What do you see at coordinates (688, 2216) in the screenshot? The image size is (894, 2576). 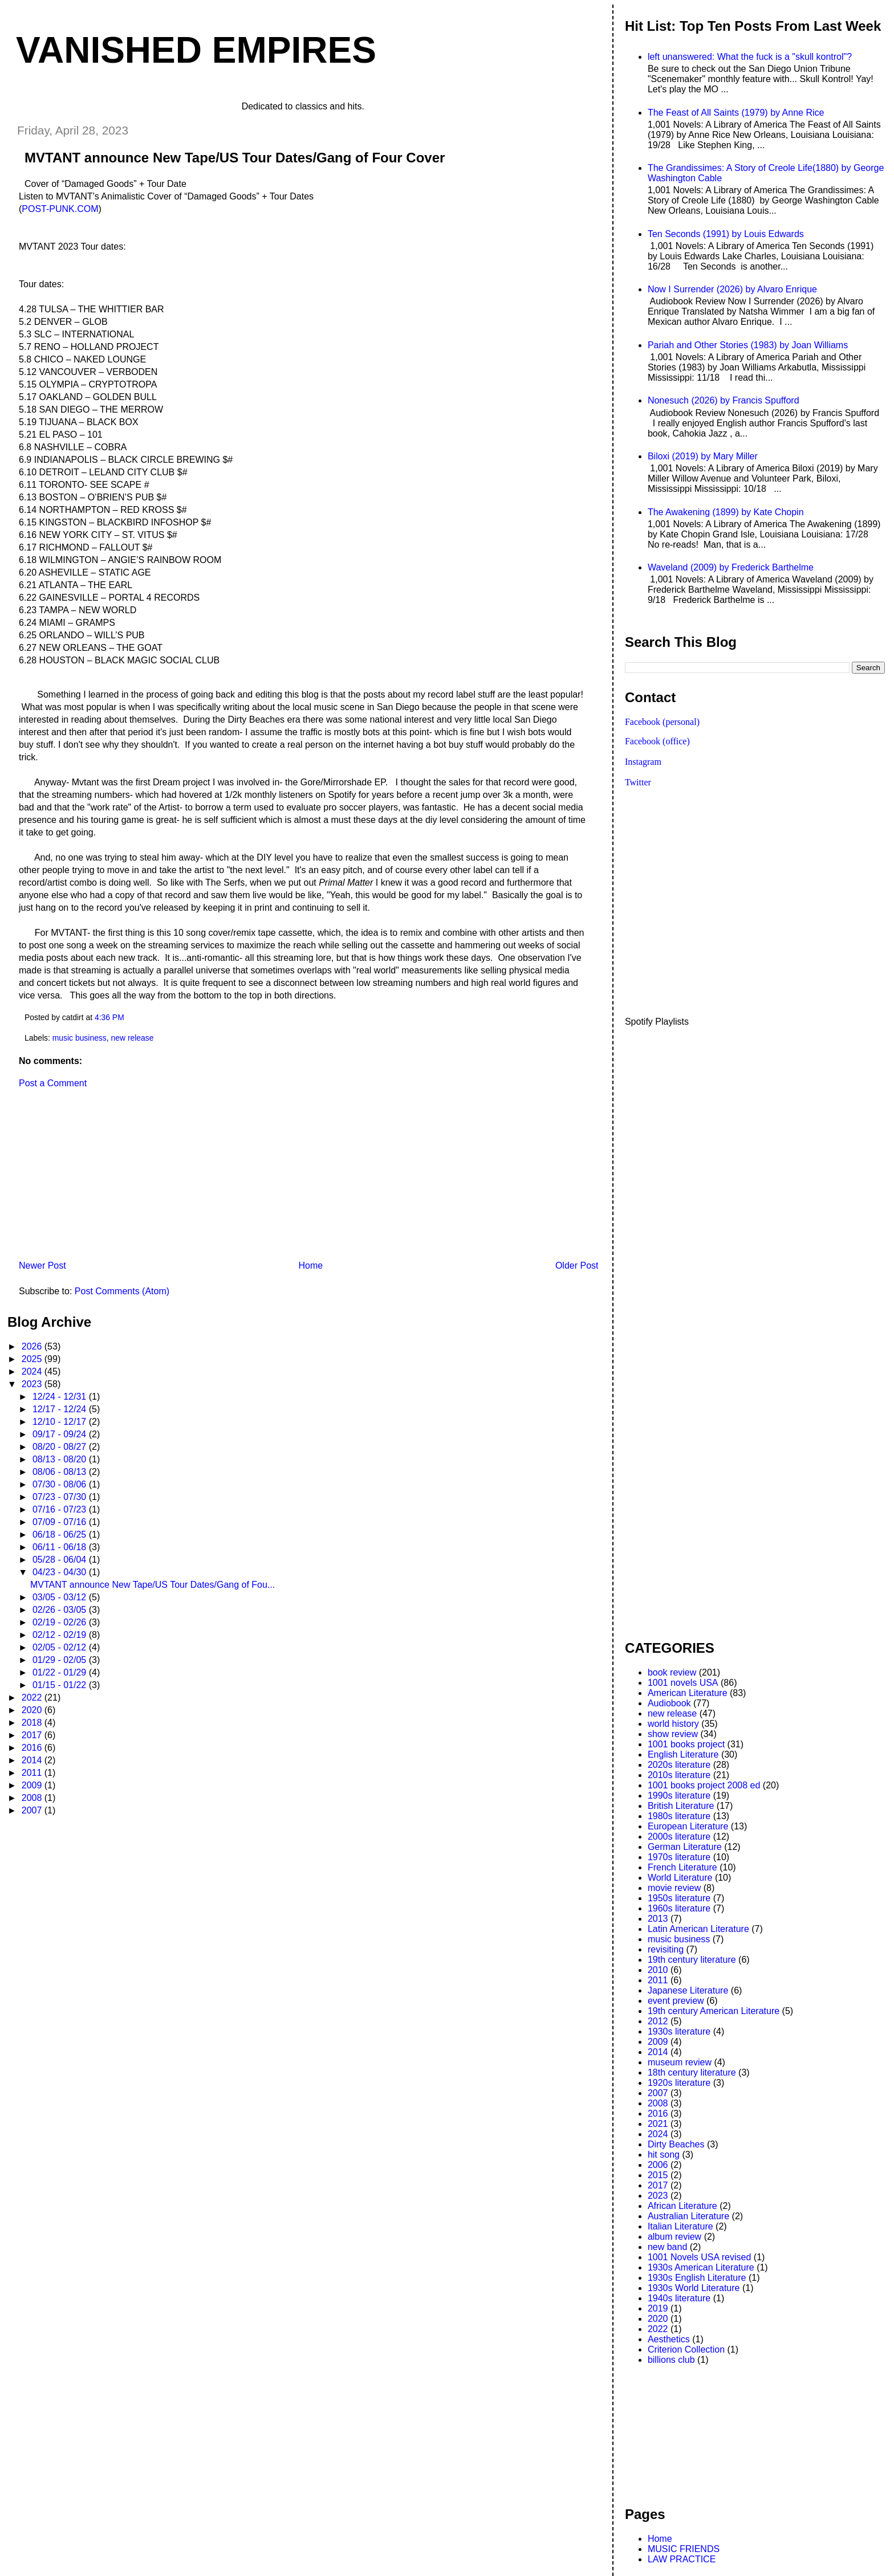 I see `Australian Literature` at bounding box center [688, 2216].